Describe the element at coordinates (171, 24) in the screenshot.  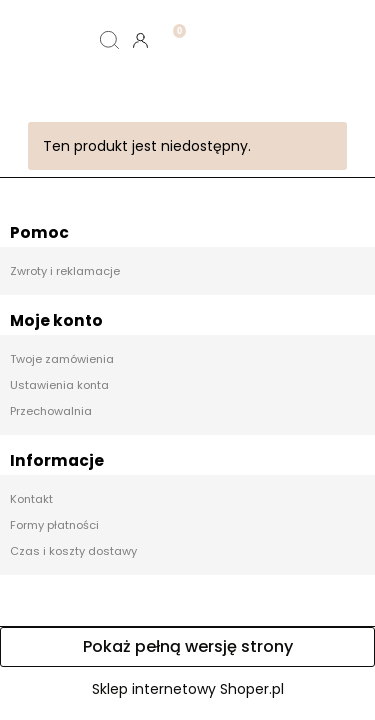
I see `[Koszyk]` at that location.